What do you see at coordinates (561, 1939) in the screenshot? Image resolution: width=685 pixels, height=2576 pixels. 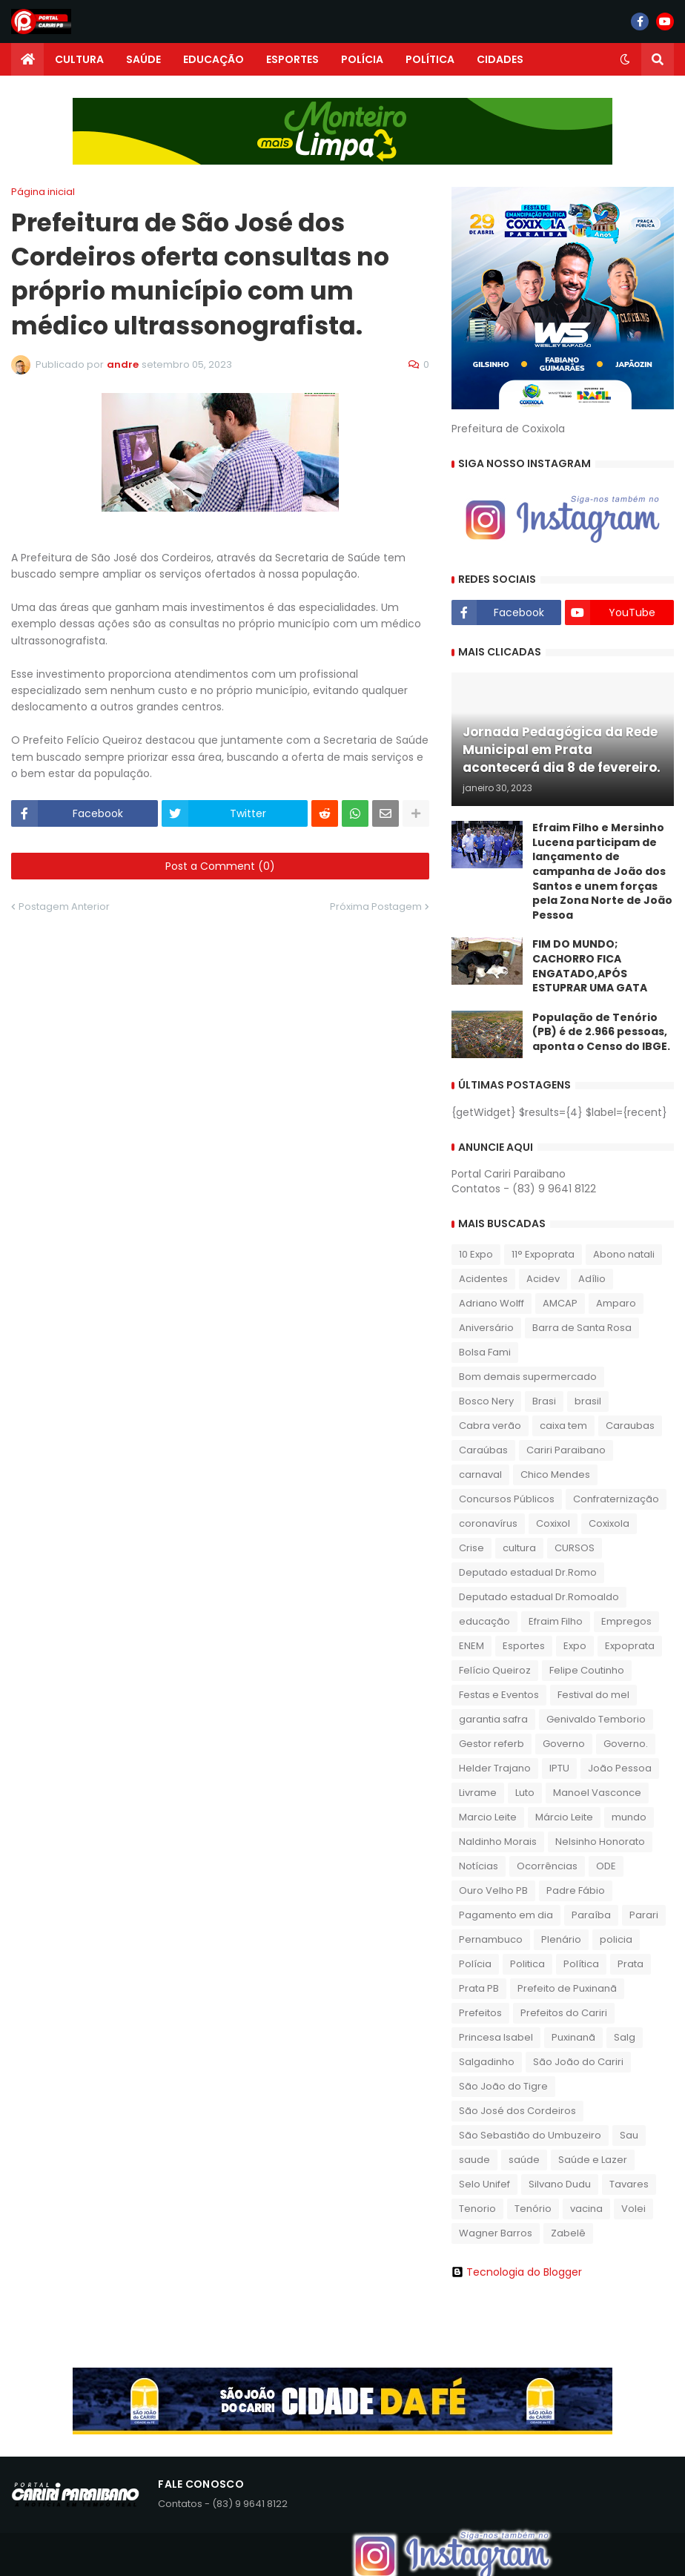 I see `Plenário` at bounding box center [561, 1939].